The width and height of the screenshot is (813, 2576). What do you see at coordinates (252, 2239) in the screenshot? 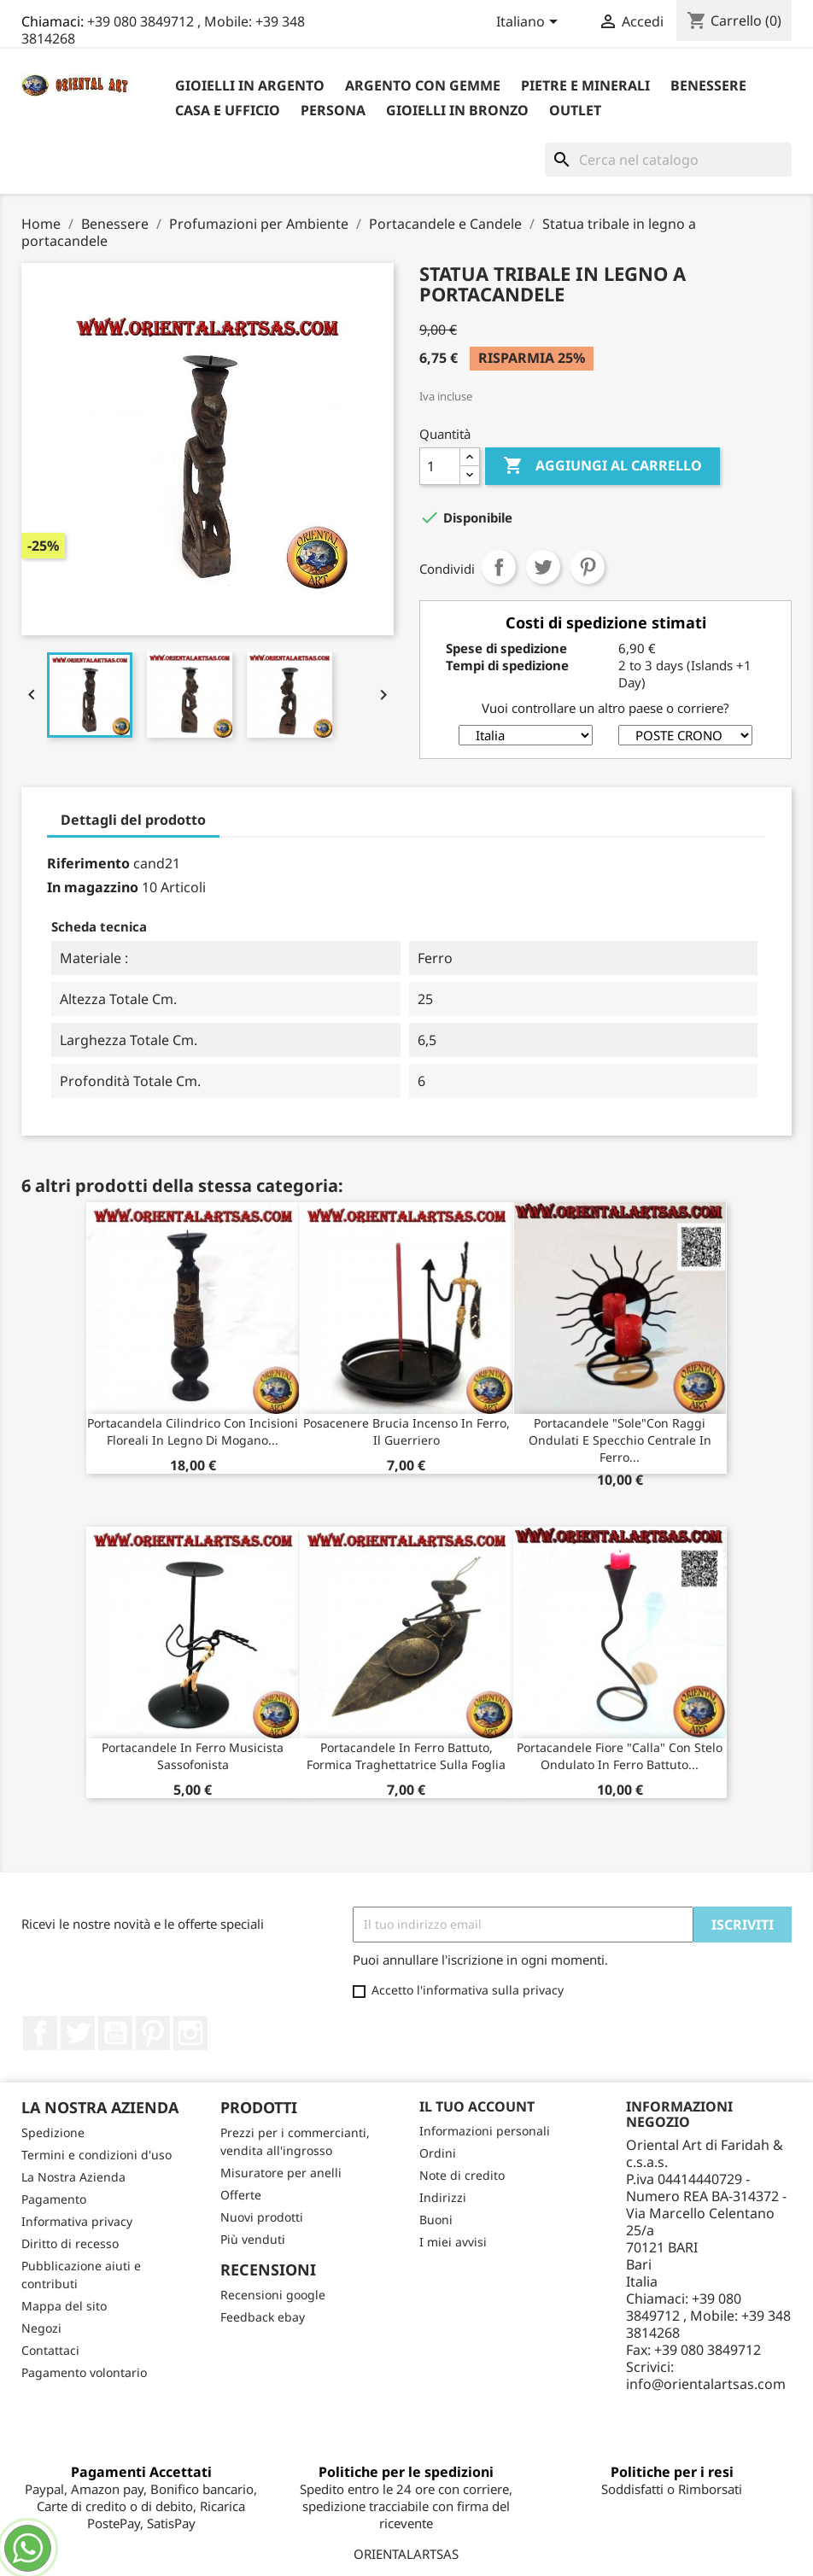
I see `Più venduti` at bounding box center [252, 2239].